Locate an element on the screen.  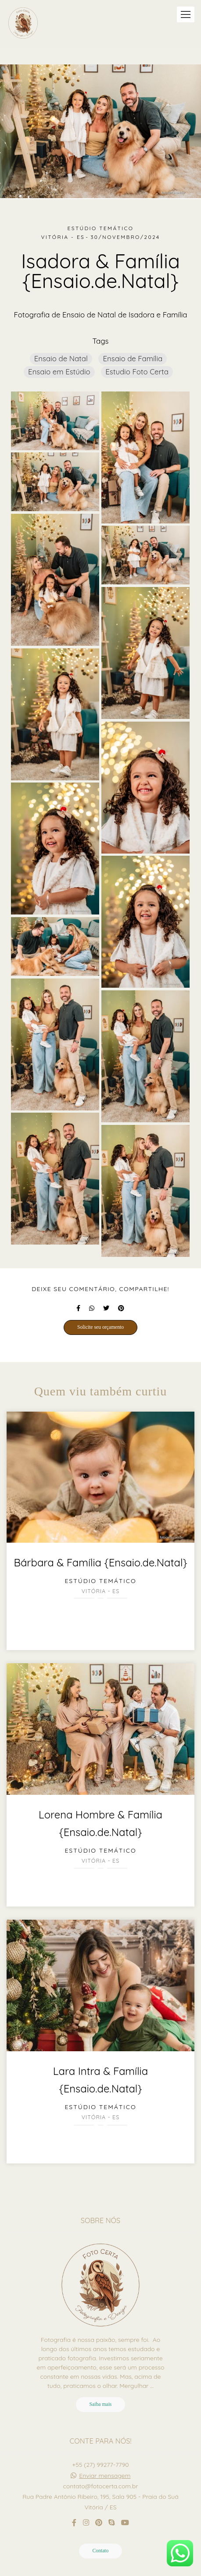
Ensaio em Estúdio is located at coordinates (59, 371).